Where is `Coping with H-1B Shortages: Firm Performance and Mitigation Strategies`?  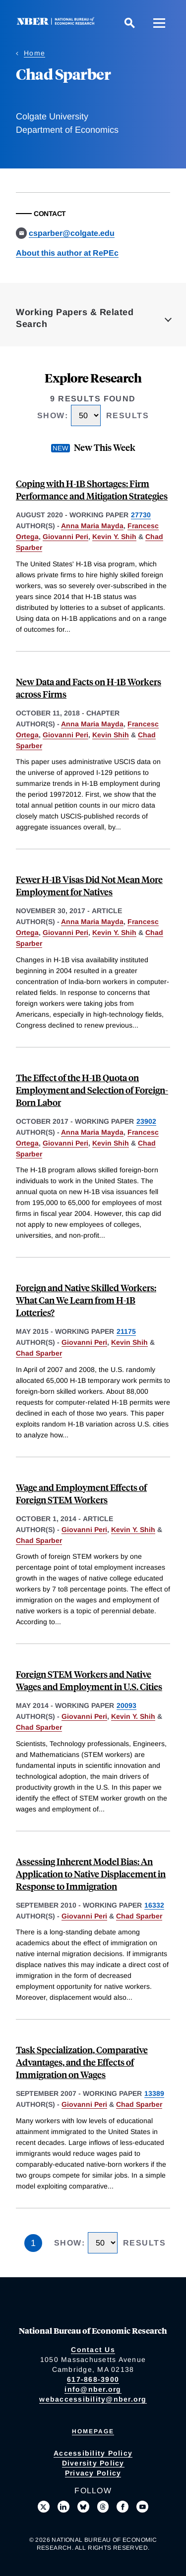
Coping with H-1B Shortages: Firm Performance and Mitigation Strategies is located at coordinates (92, 489).